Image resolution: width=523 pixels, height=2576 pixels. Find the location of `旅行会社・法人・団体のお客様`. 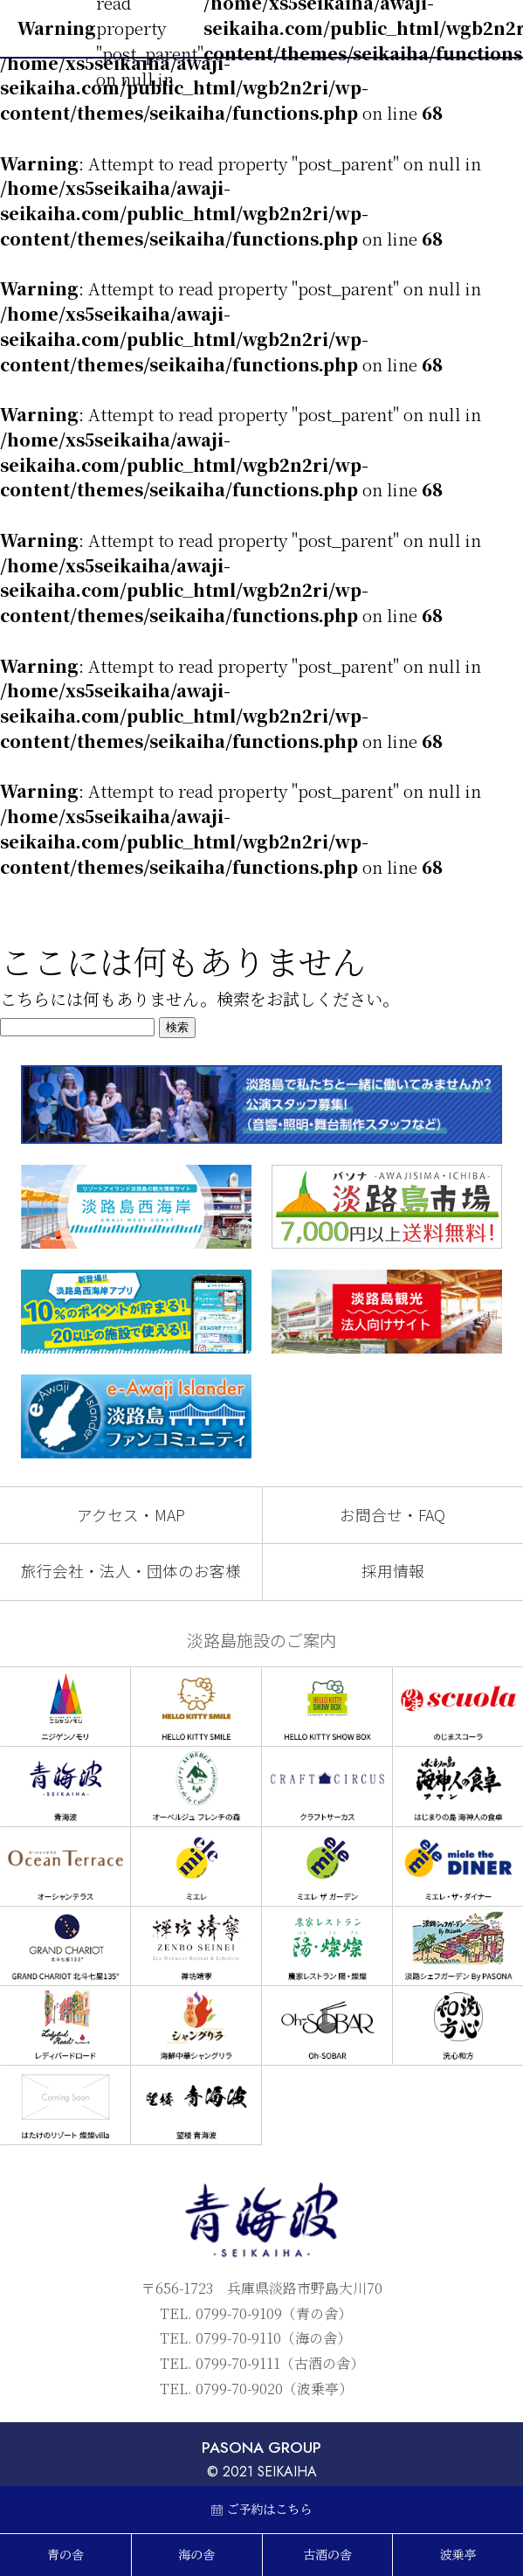

旅行会社・法人・団体のお客様 is located at coordinates (131, 1571).